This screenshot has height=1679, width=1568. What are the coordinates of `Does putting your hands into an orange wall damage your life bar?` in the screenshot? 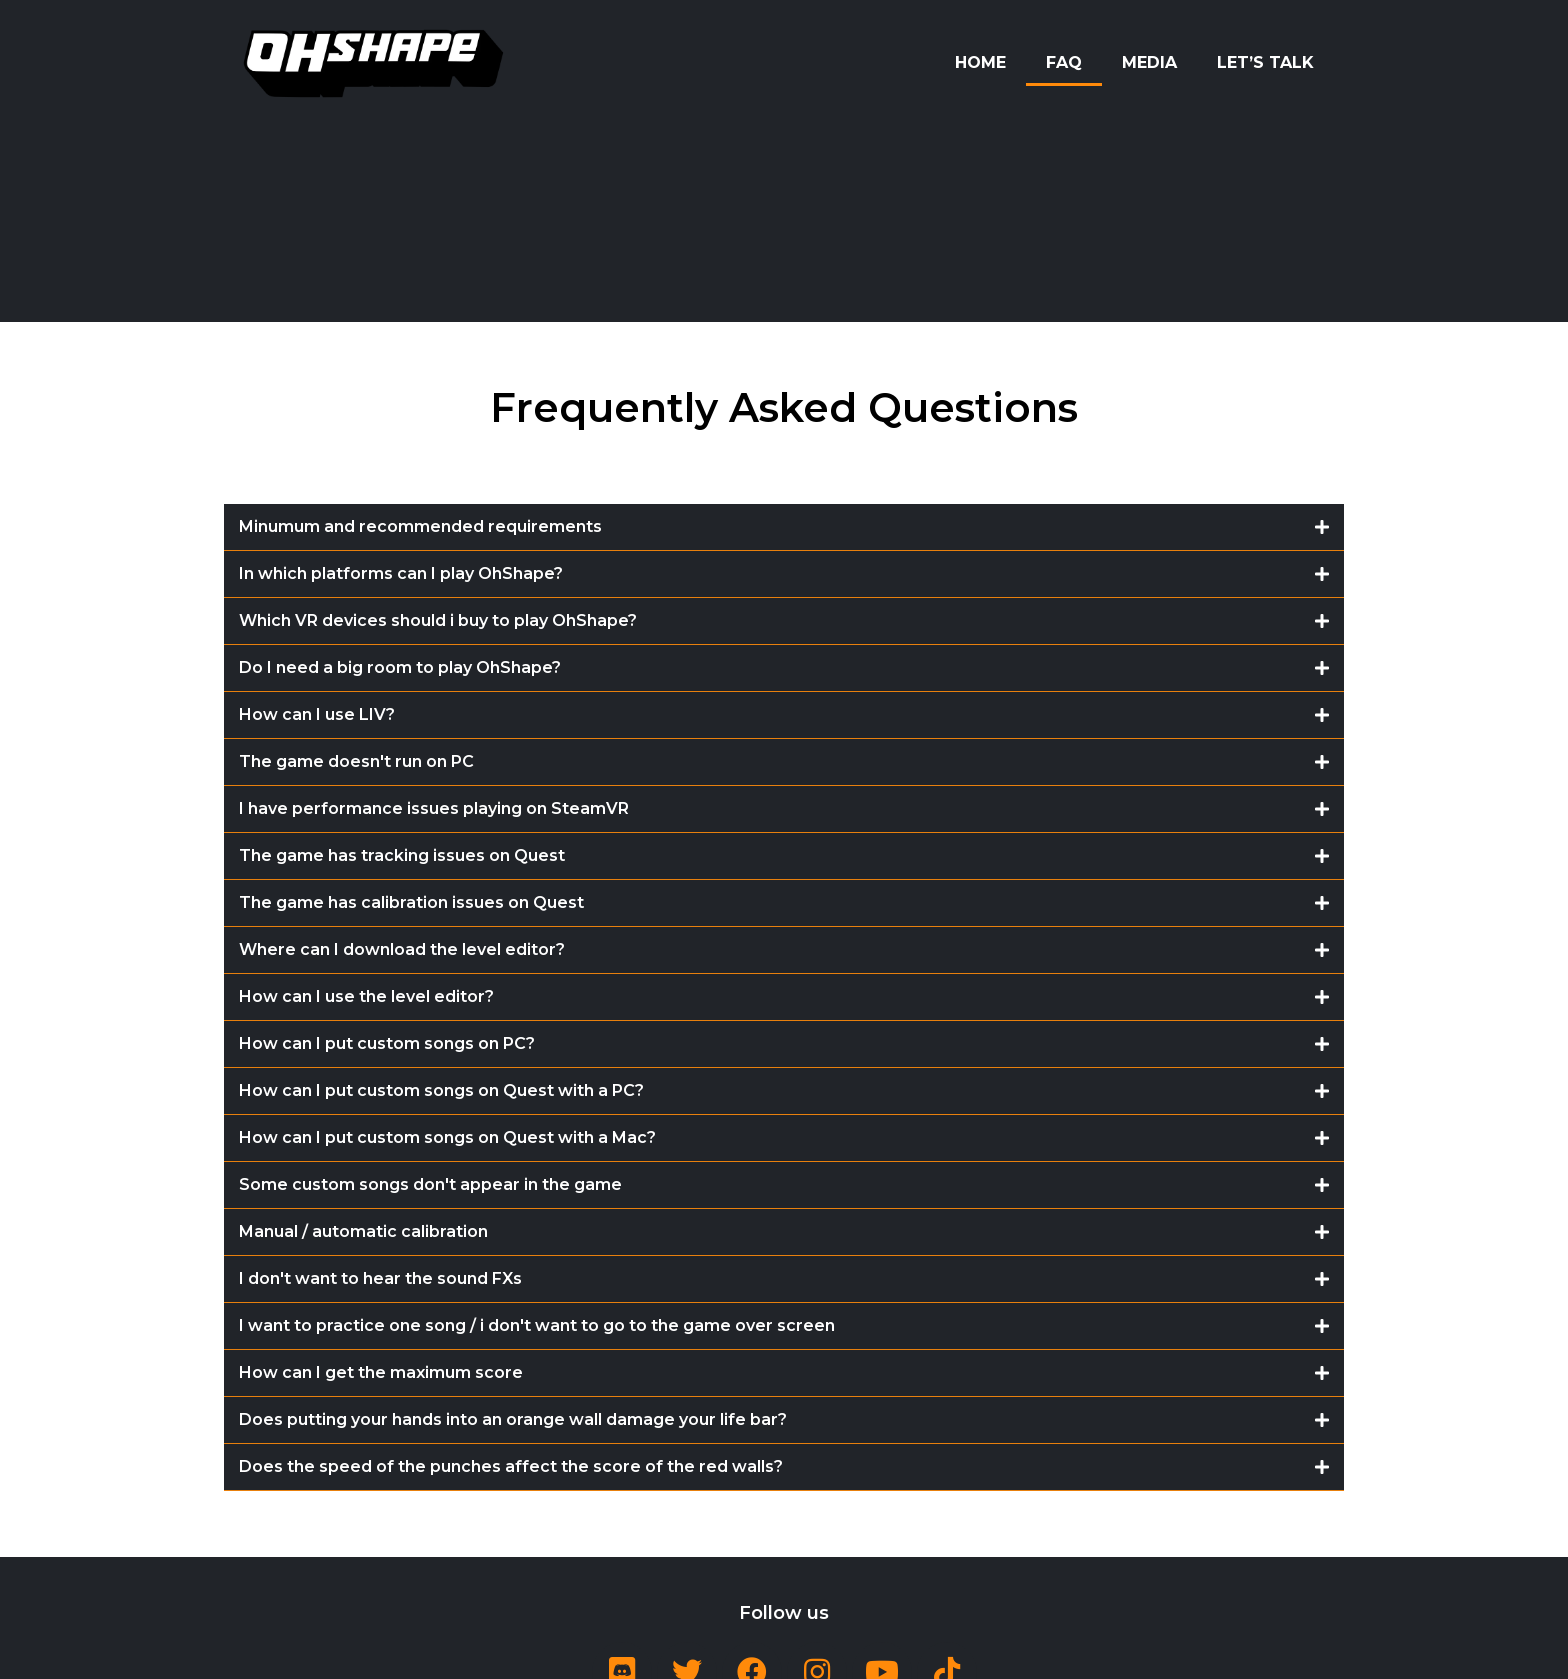 It's located at (513, 1419).